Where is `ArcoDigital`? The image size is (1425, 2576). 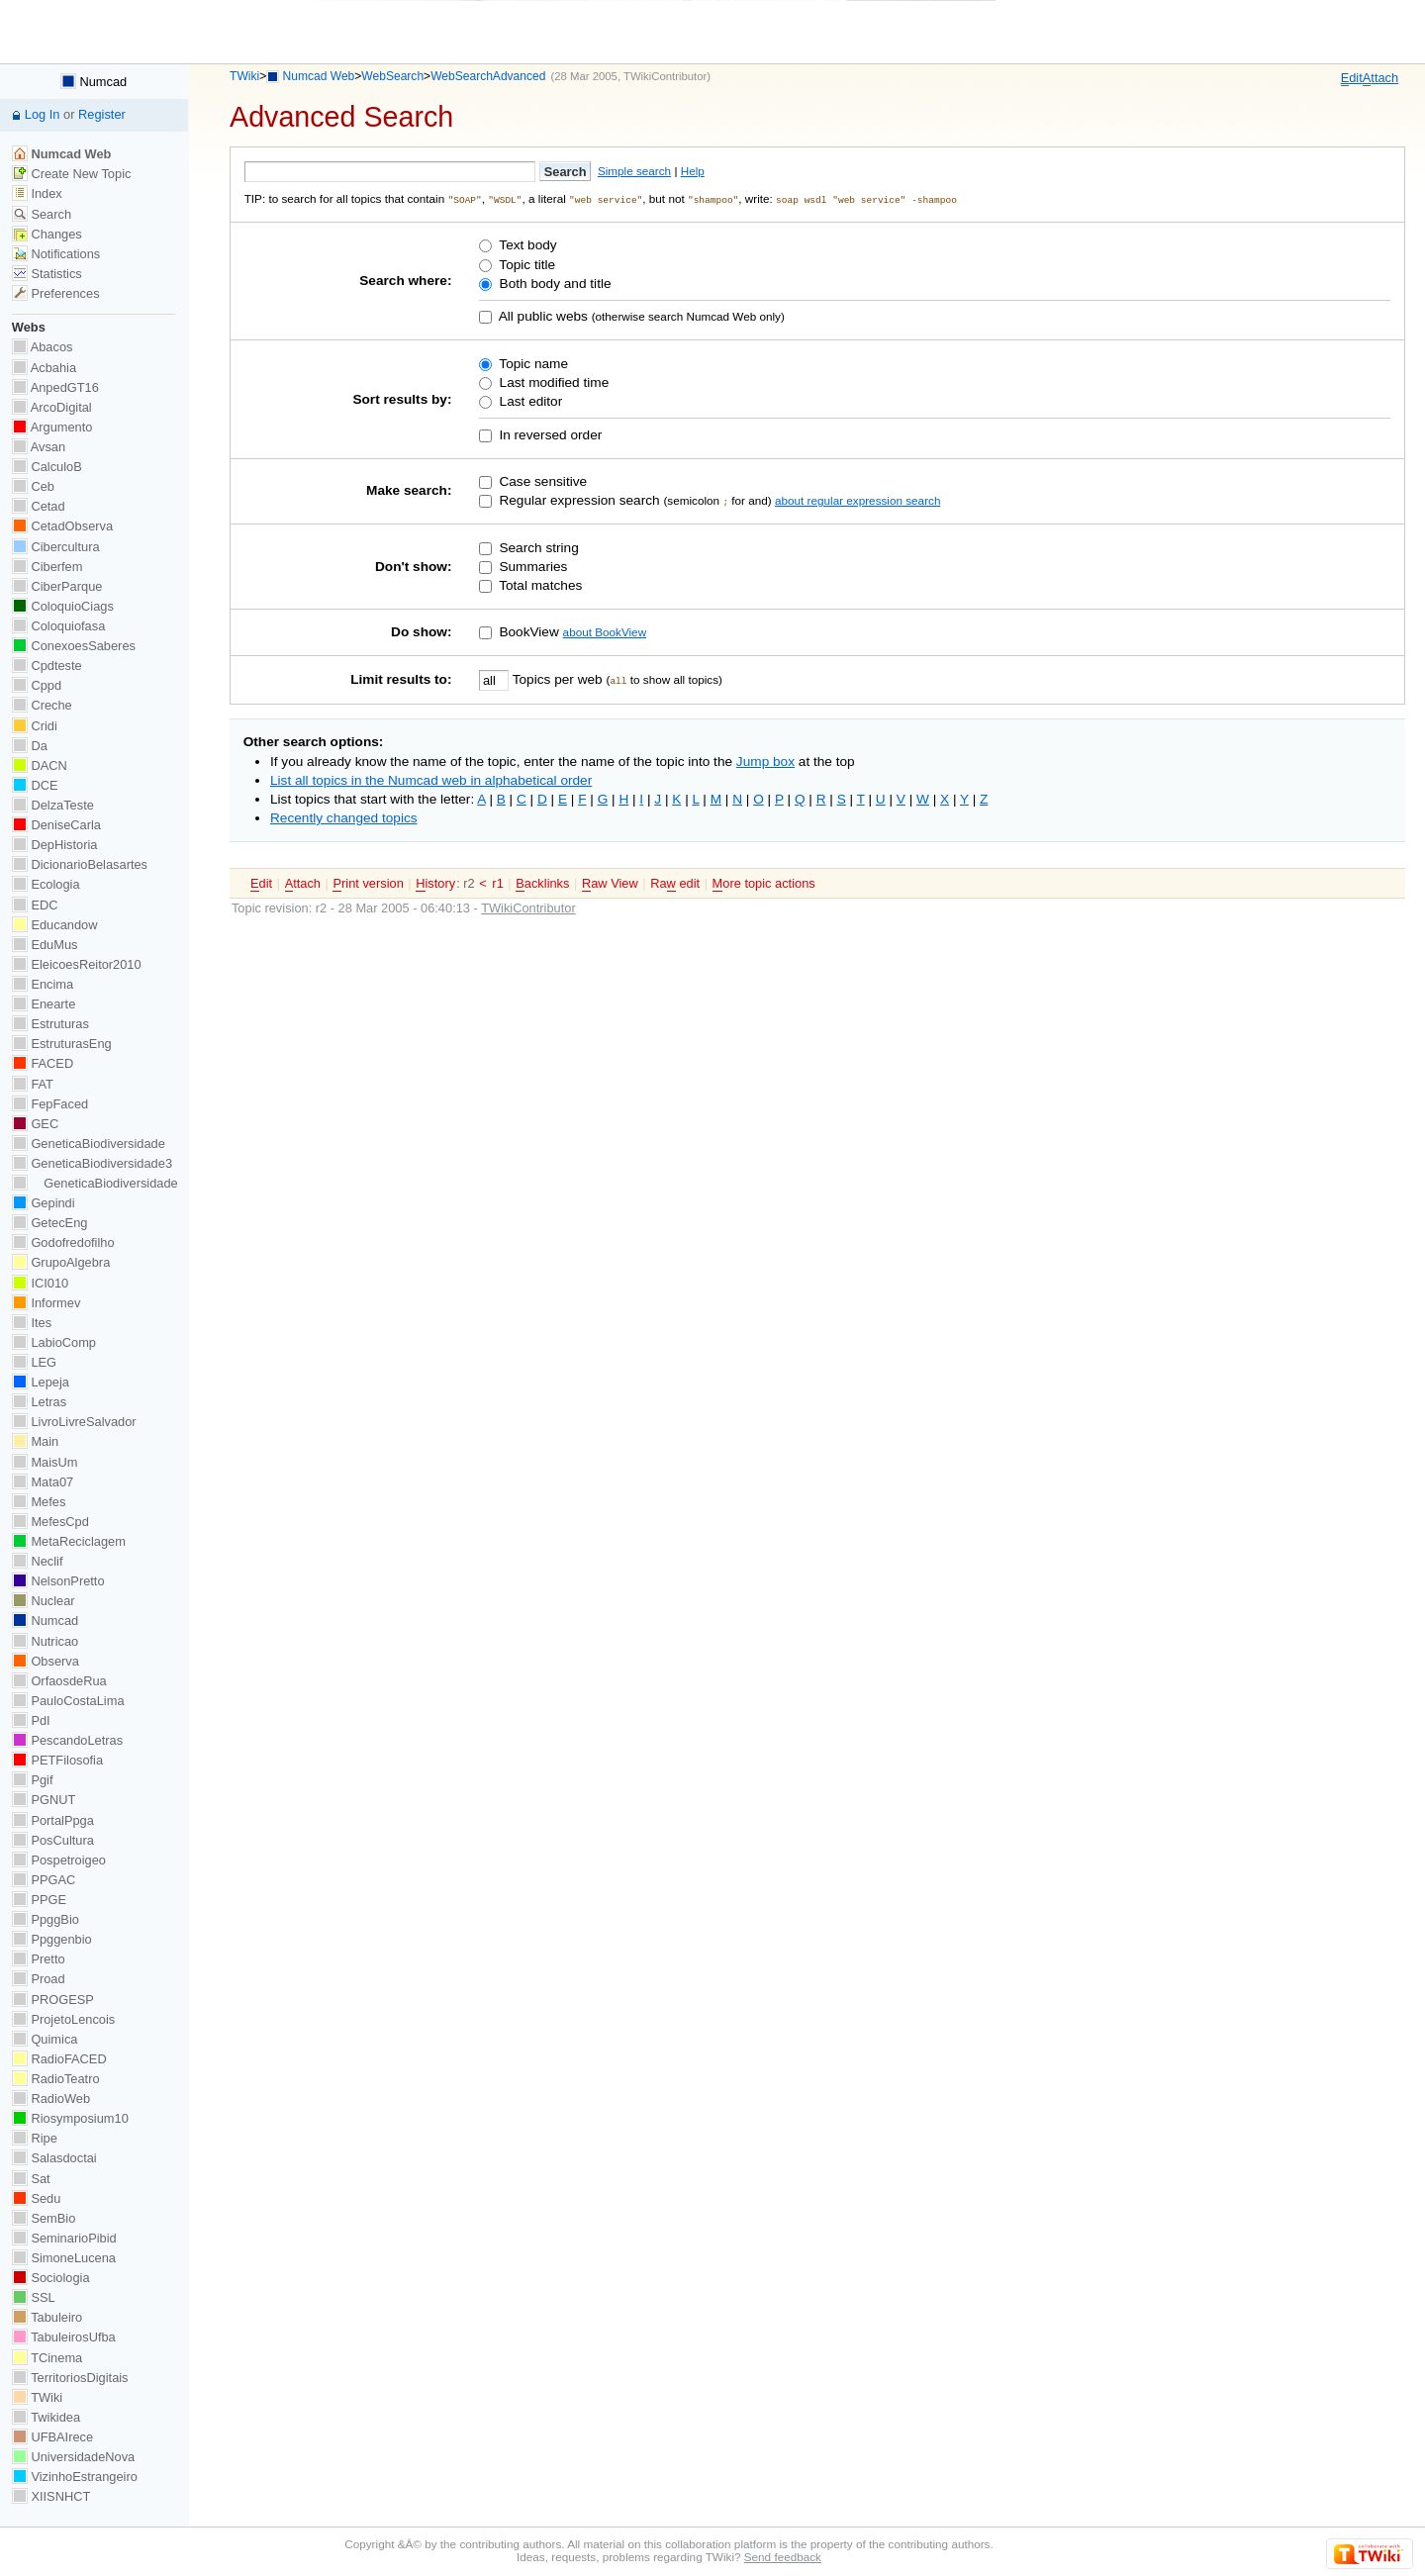 ArcoDigital is located at coordinates (52, 407).